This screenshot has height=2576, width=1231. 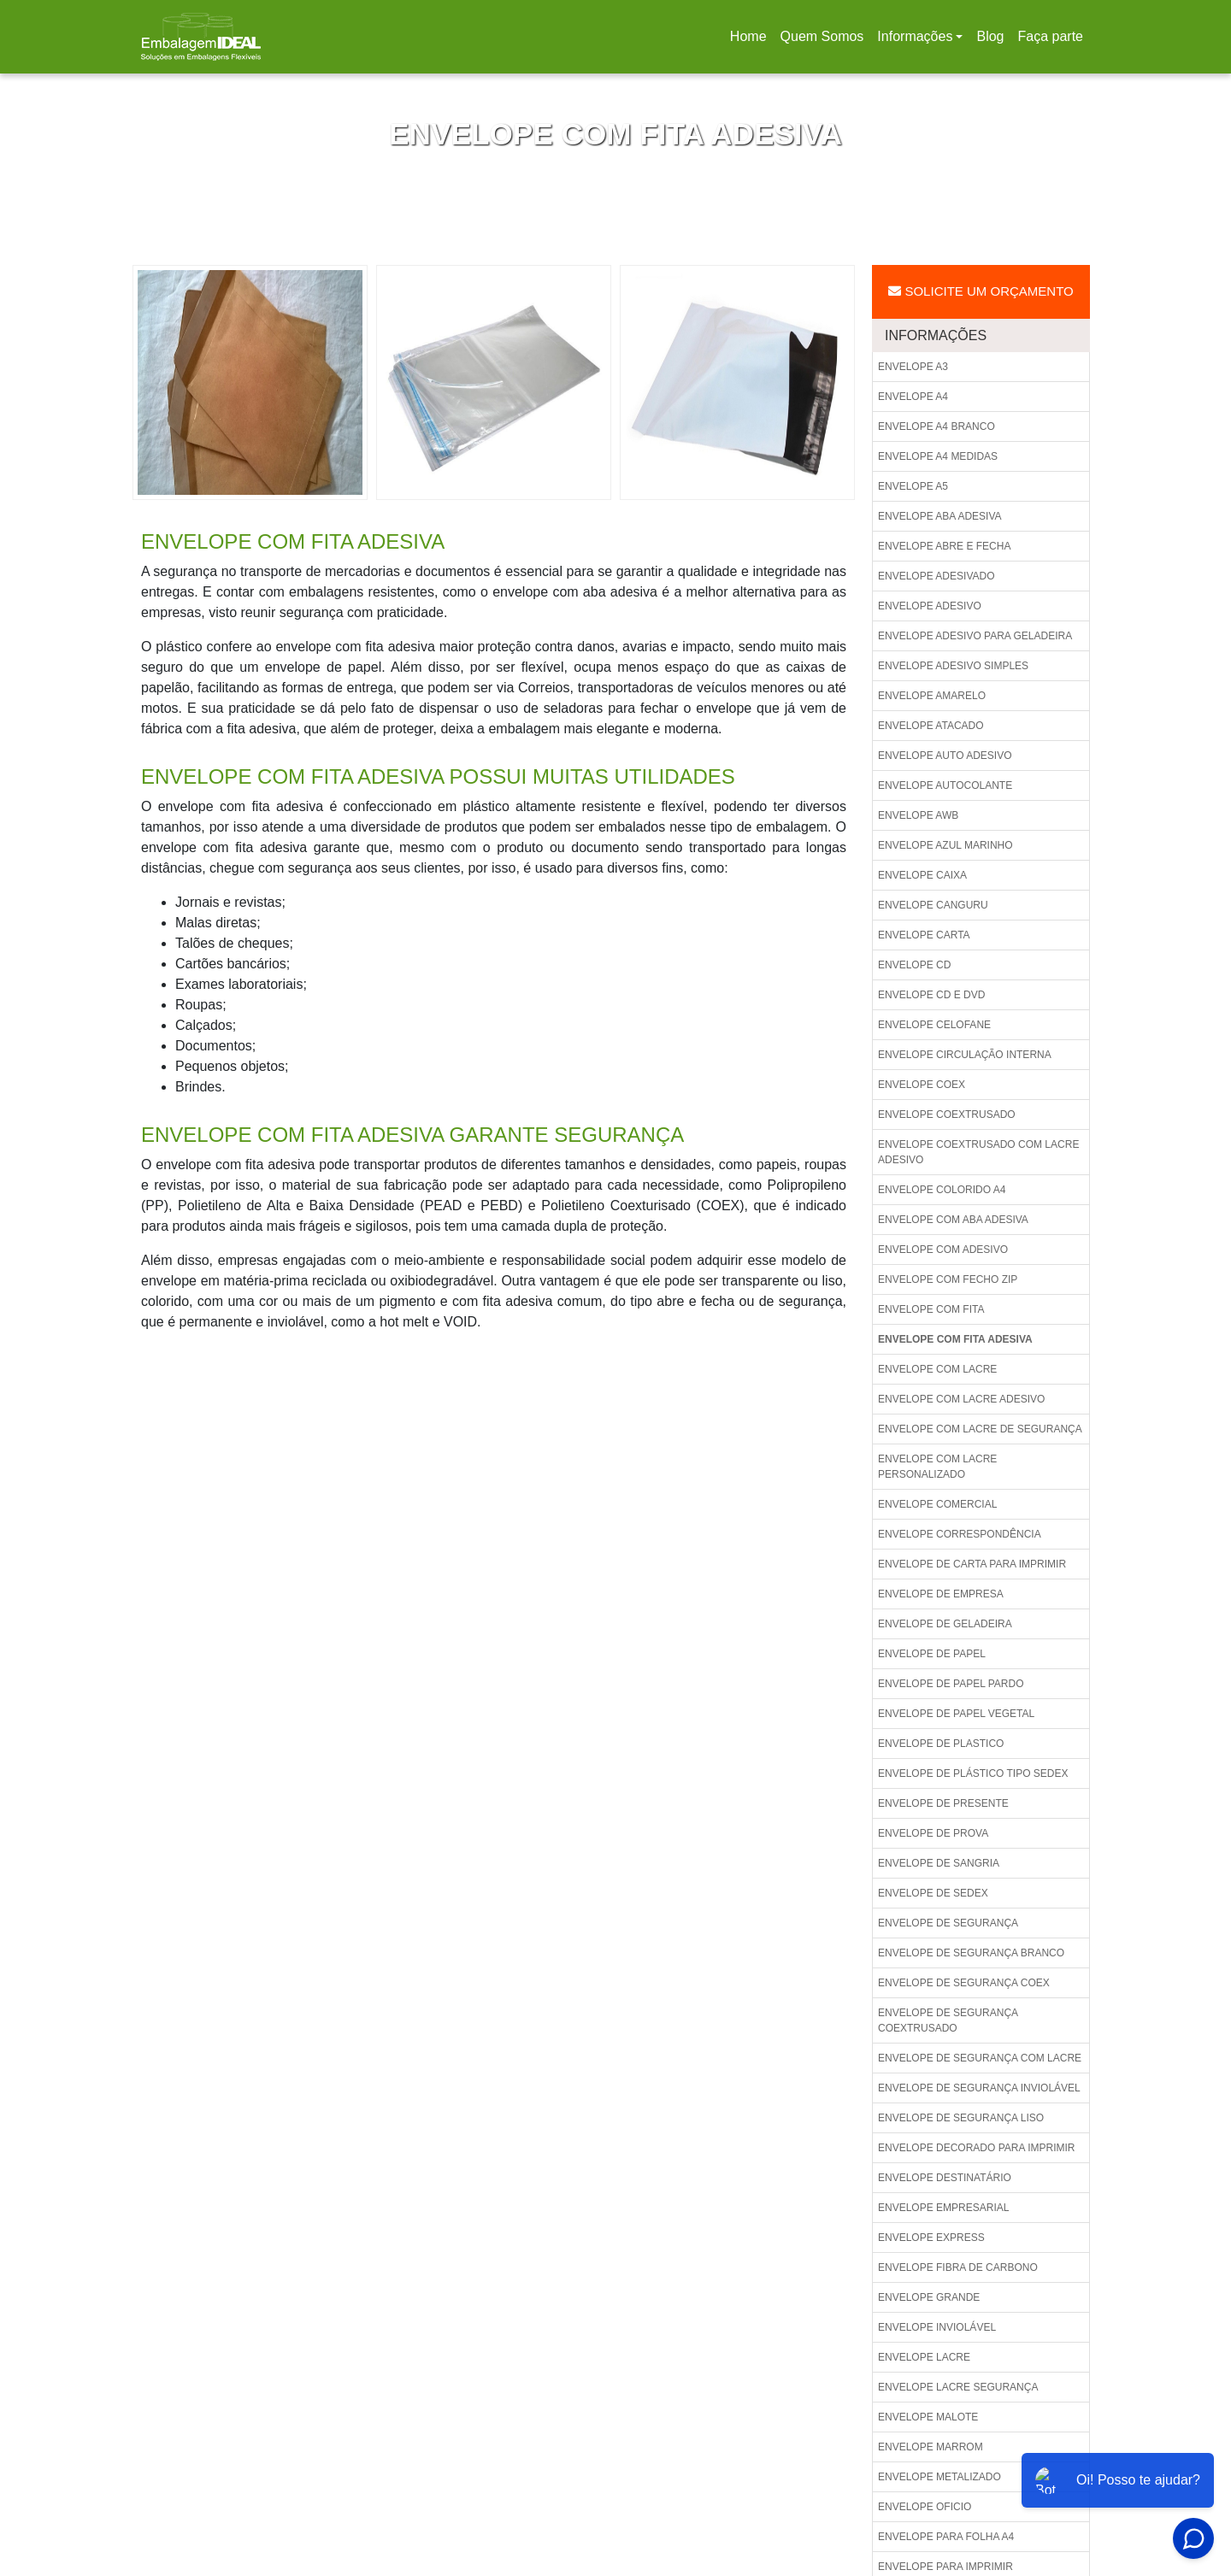 What do you see at coordinates (944, 2178) in the screenshot?
I see `Envelope destinatário` at bounding box center [944, 2178].